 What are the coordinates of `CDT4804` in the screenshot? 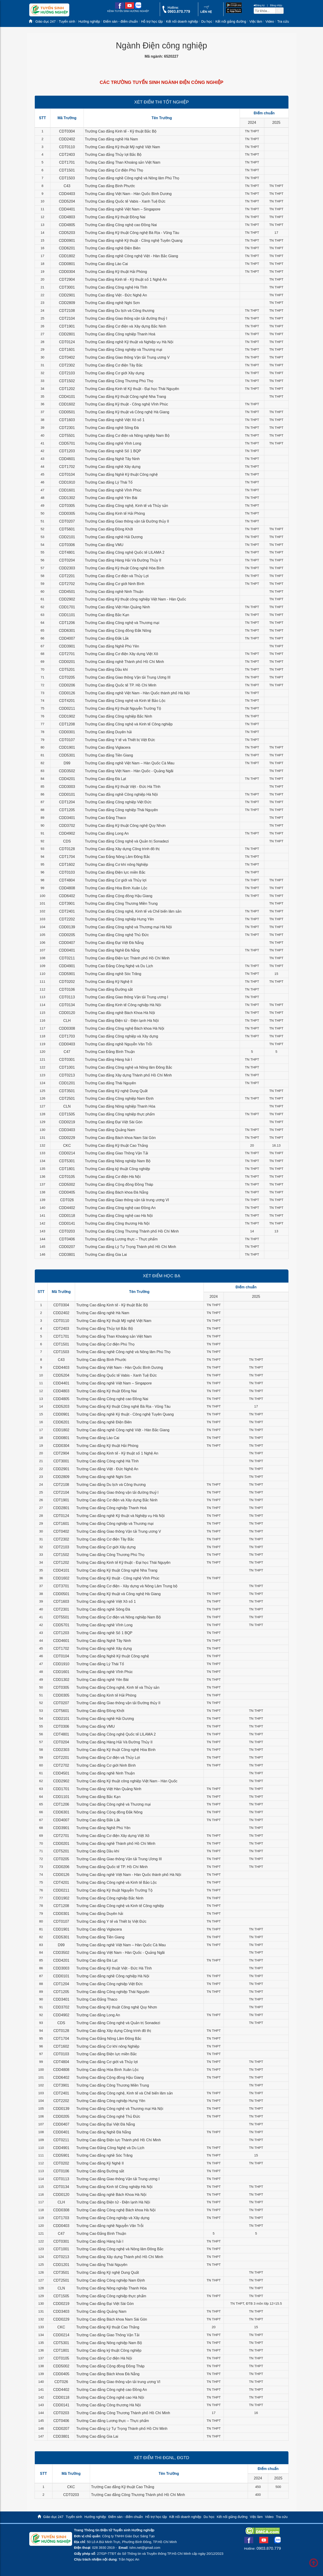 It's located at (67, 880).